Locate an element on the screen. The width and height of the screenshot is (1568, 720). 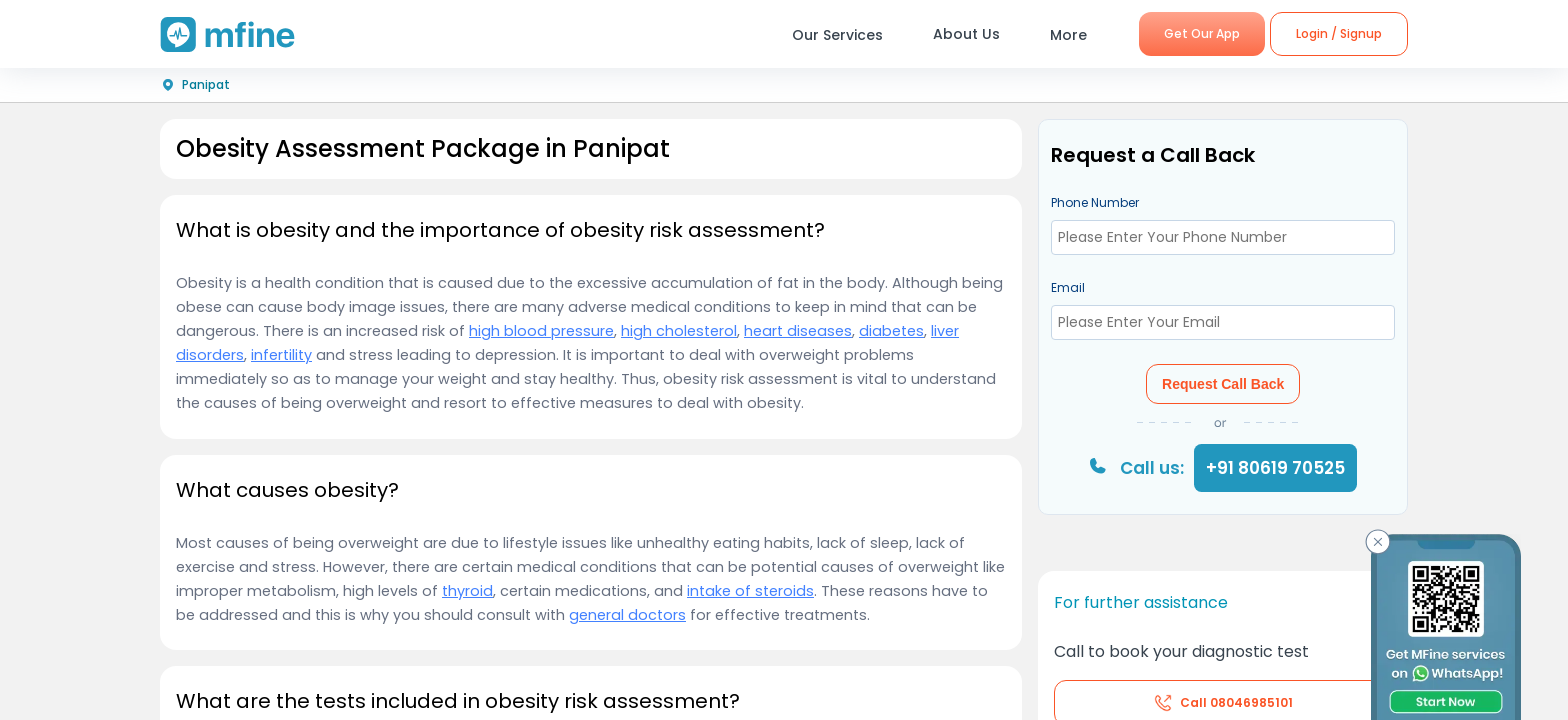
Email is located at coordinates (1068, 287).